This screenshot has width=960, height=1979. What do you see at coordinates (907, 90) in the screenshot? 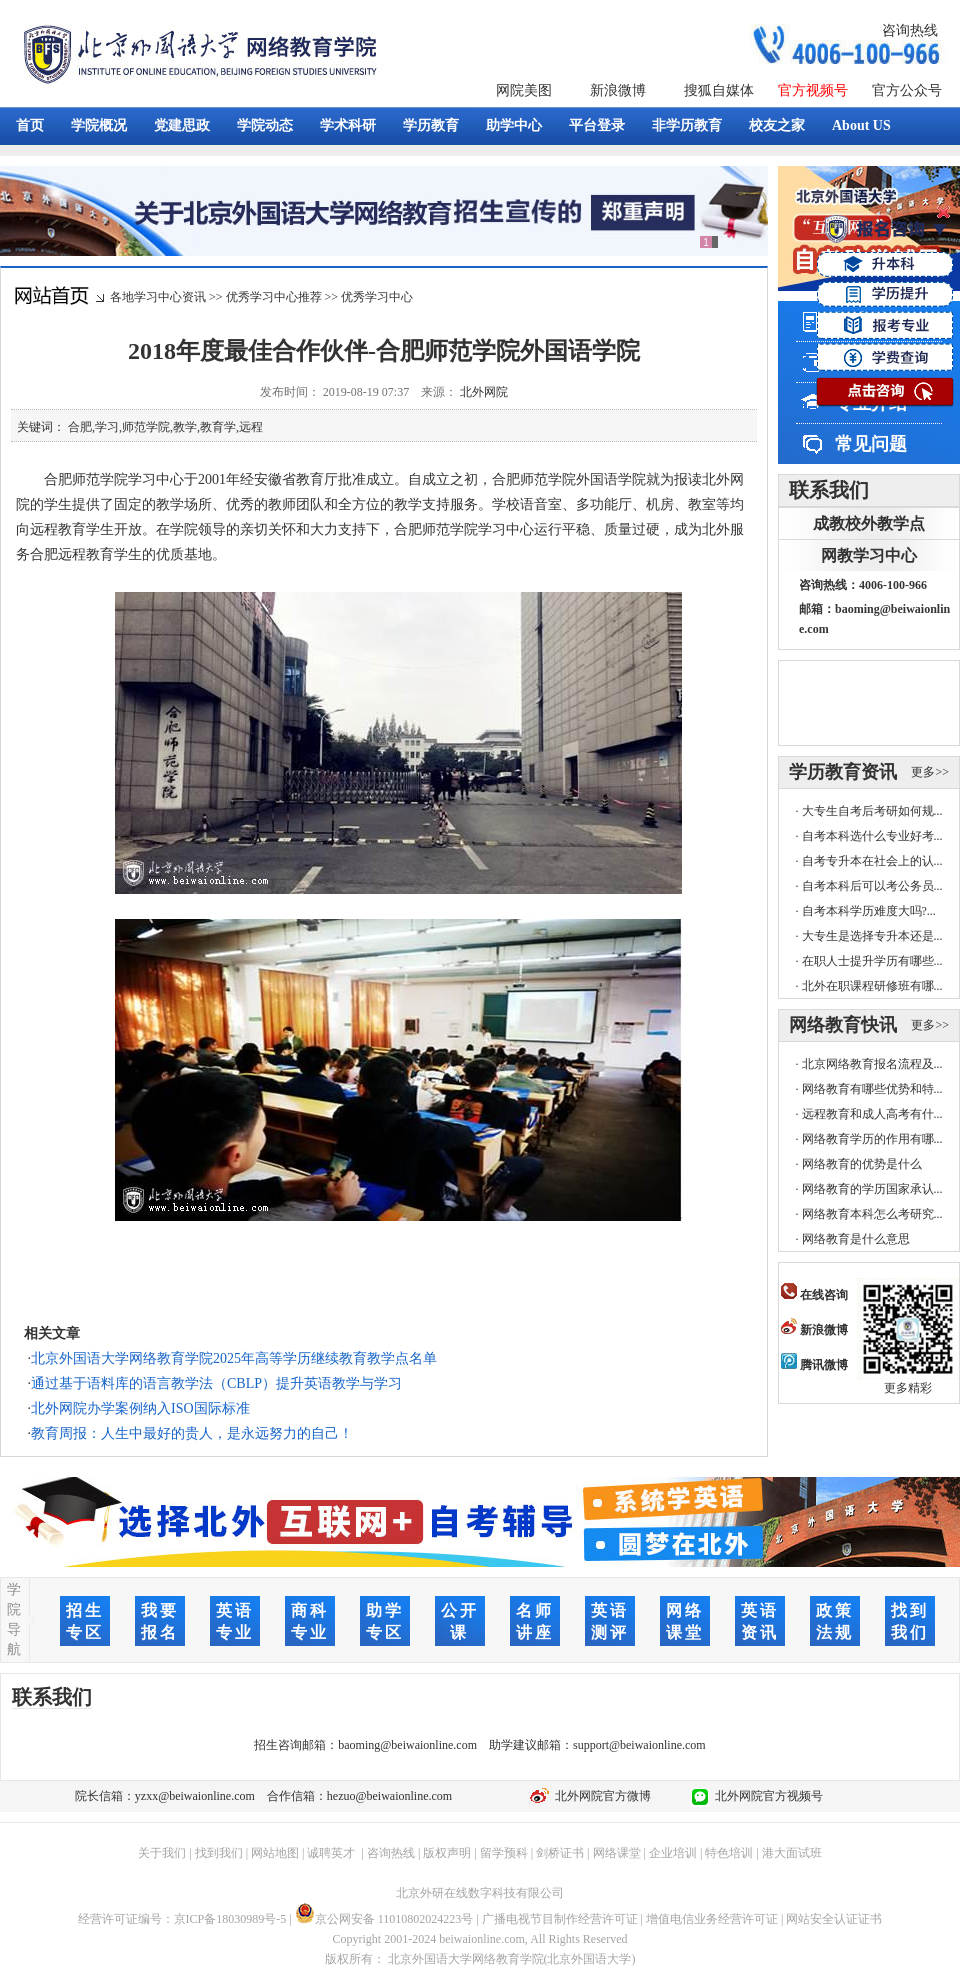
I see `官方公众号` at bounding box center [907, 90].